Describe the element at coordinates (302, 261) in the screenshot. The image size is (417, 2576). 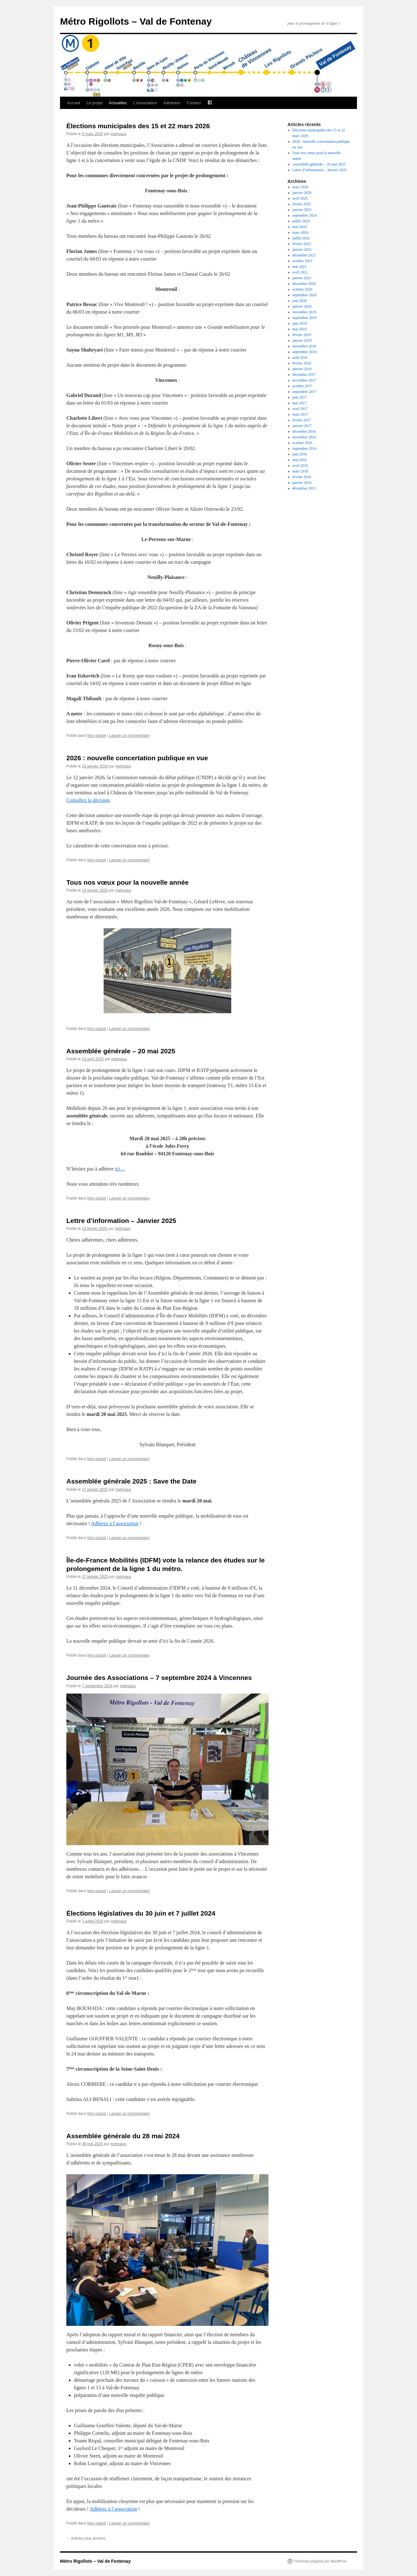
I see `octobre 2021` at that location.